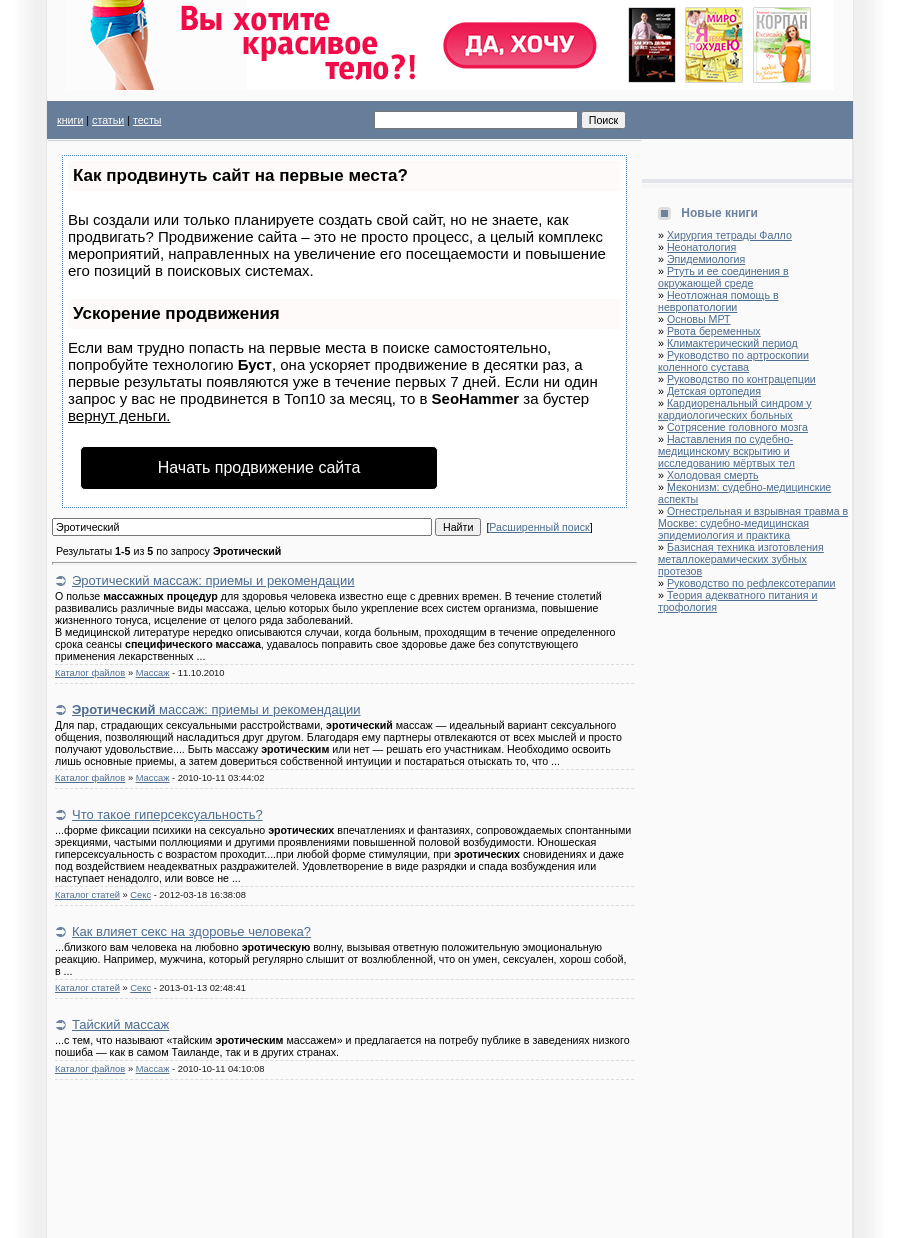 The width and height of the screenshot is (900, 1238). What do you see at coordinates (729, 235) in the screenshot?
I see `Хирургия тетрады Фалло` at bounding box center [729, 235].